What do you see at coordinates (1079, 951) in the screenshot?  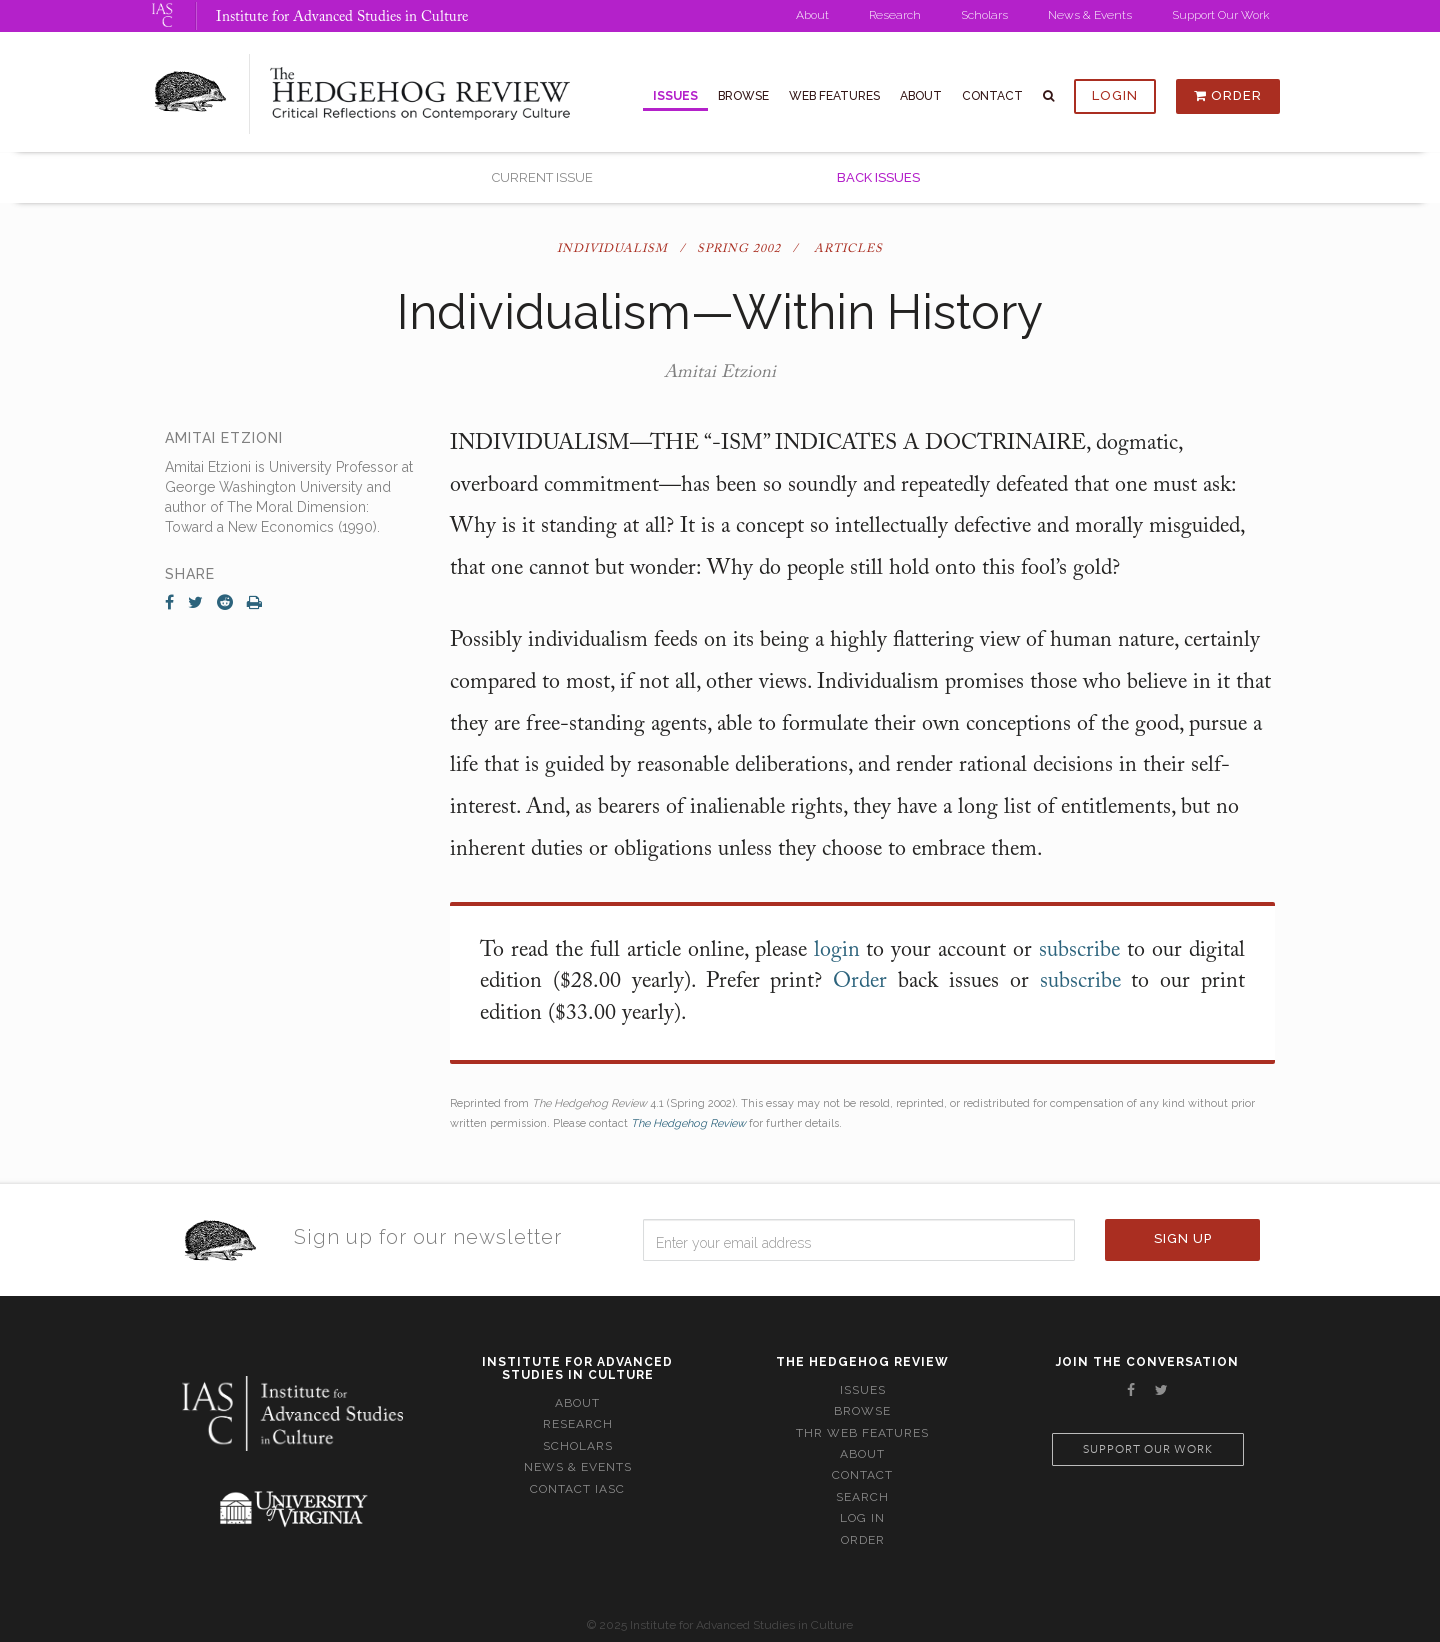 I see `subscribe` at bounding box center [1079, 951].